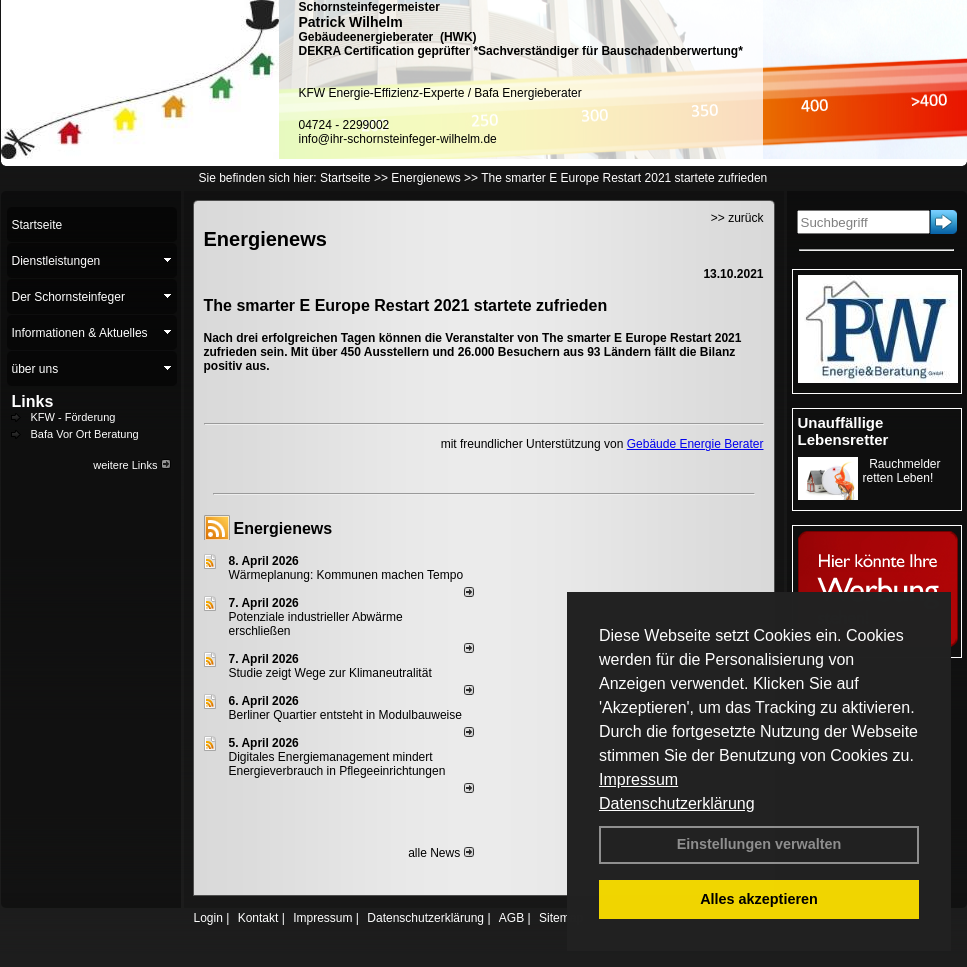 The height and width of the screenshot is (967, 967). Describe the element at coordinates (330, 673) in the screenshot. I see `Studie zeigt Wege zur Klimaneutralität` at that location.